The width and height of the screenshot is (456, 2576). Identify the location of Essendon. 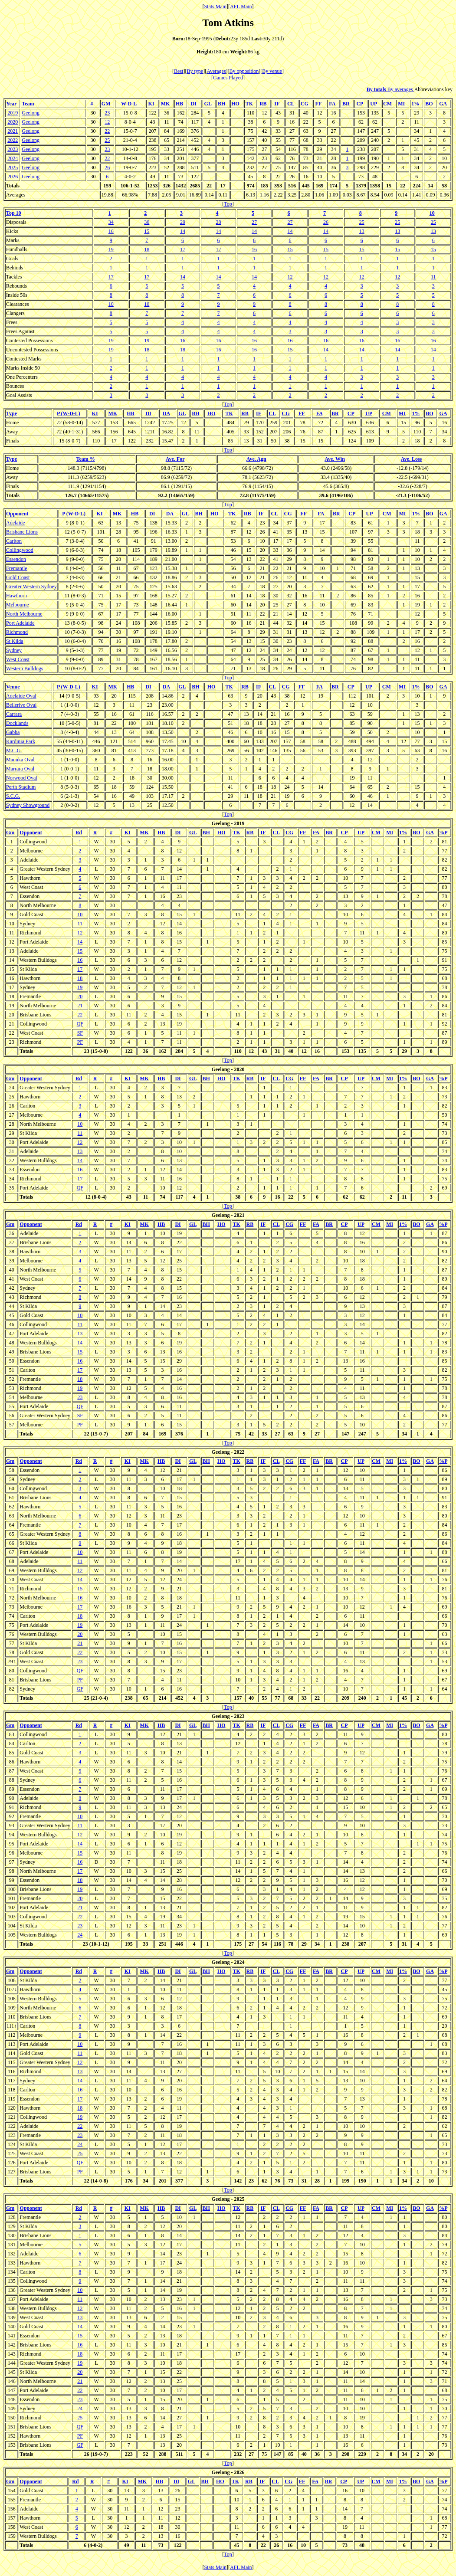
(16, 559).